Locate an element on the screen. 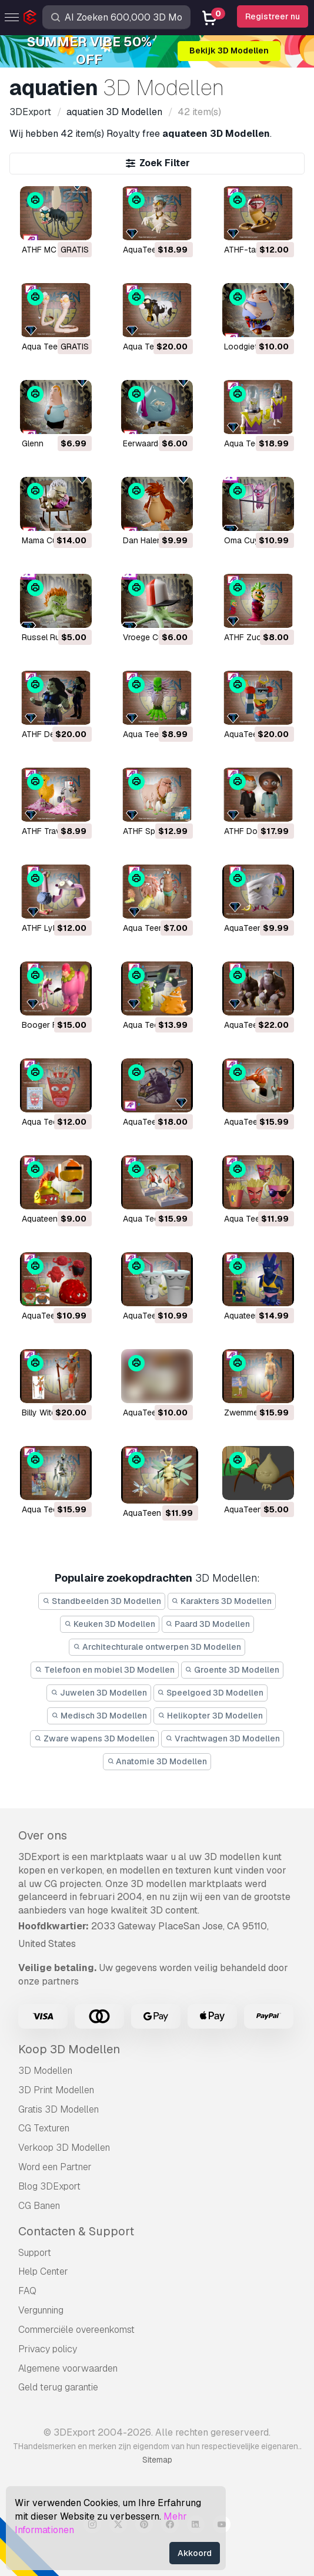 The image size is (314, 2576). Akkoord is located at coordinates (195, 2553).